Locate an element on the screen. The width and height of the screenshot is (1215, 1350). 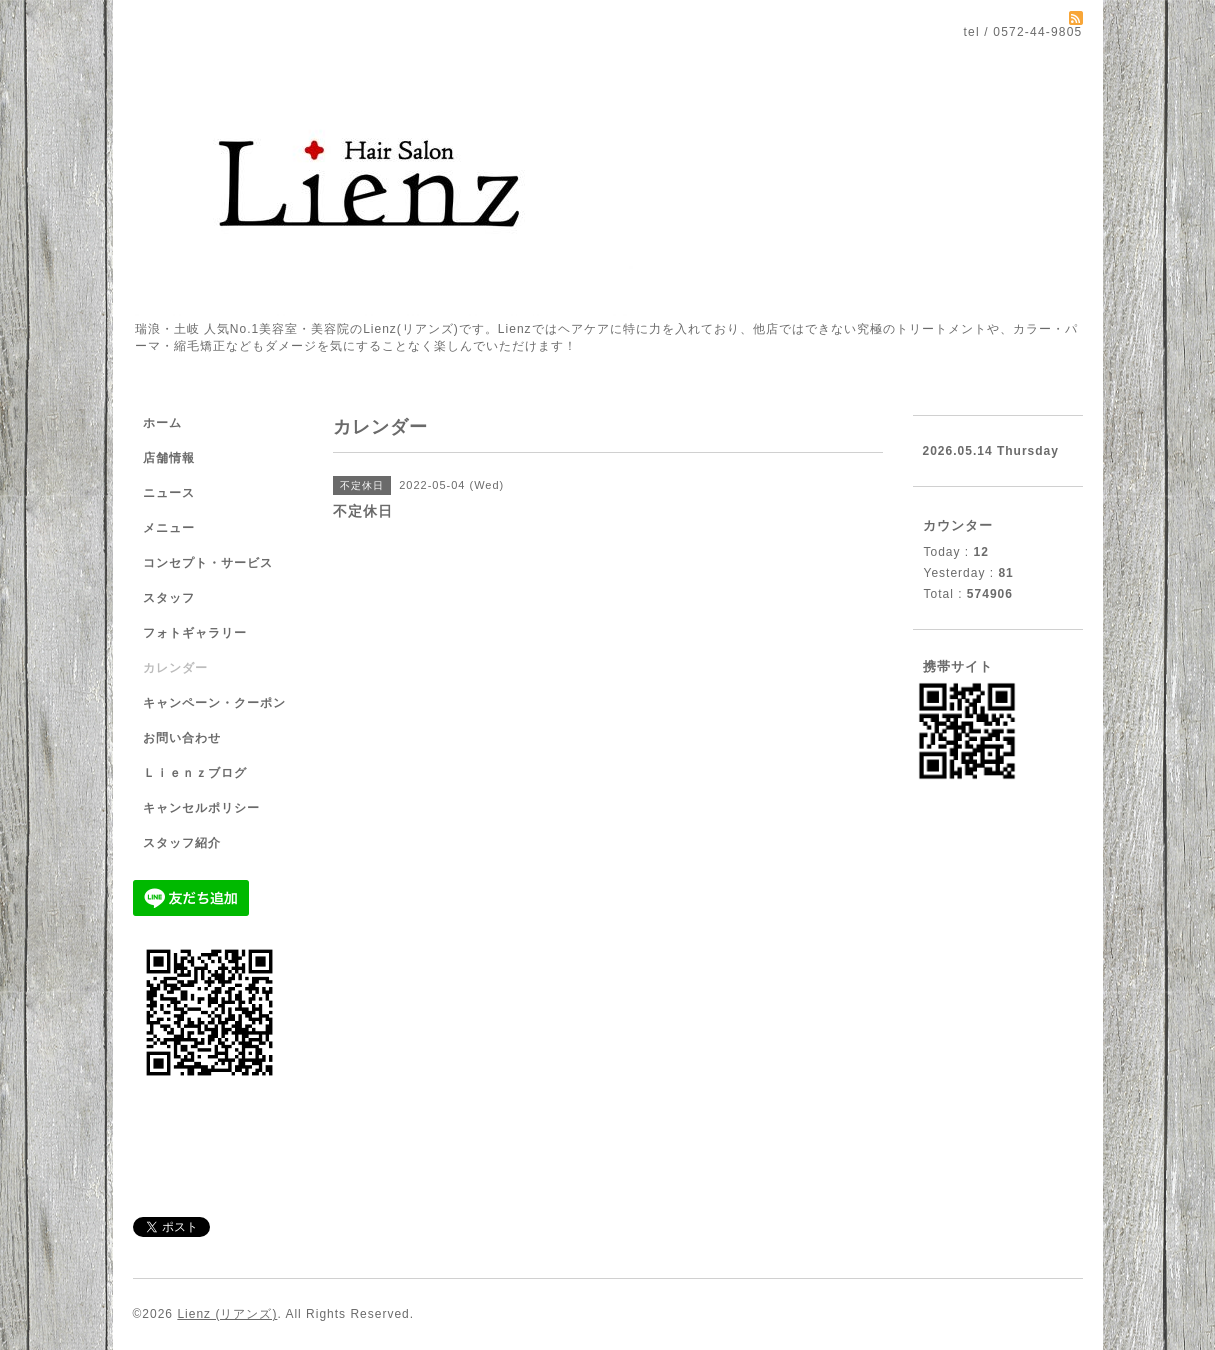
スタッフ紹介 is located at coordinates (182, 843).